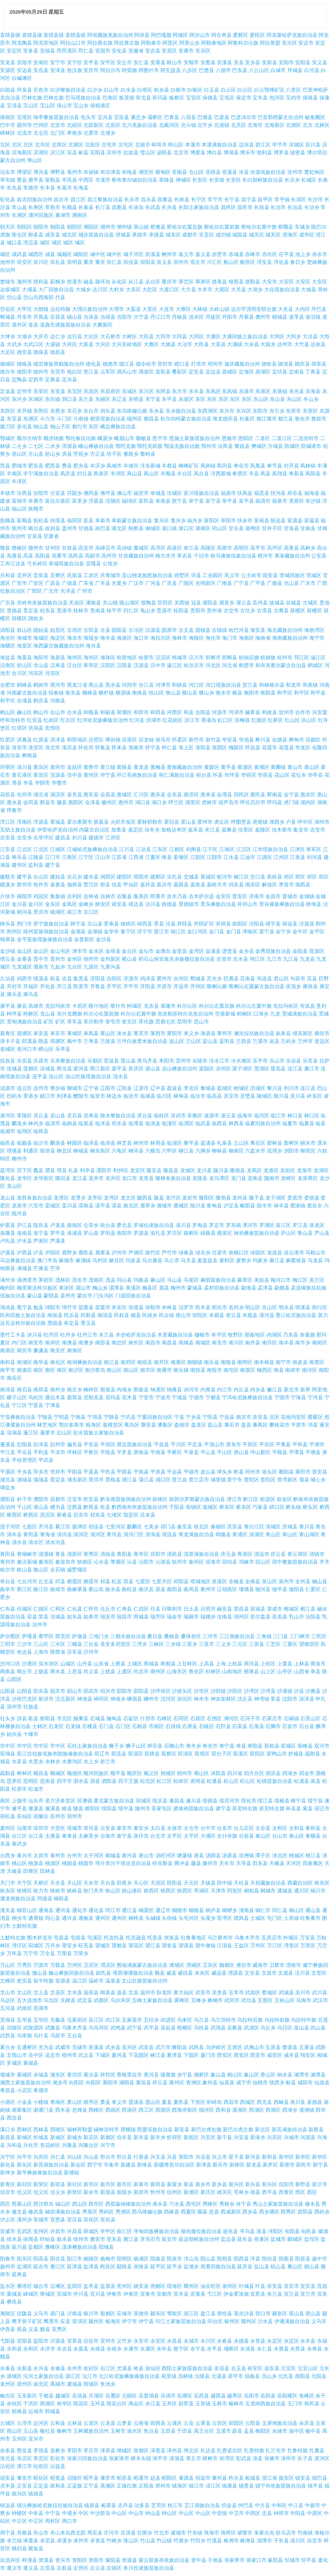 The image size is (330, 2576). I want to click on 泸州市, so click(119, 1253).